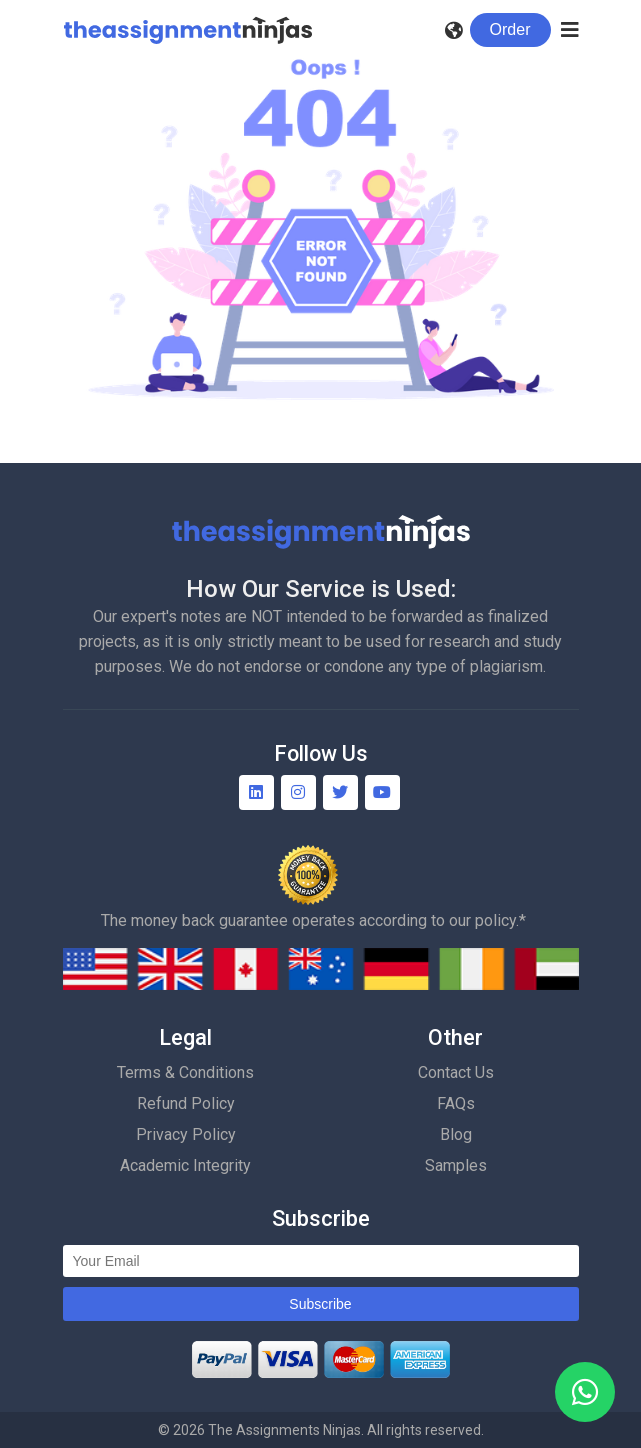 This screenshot has height=1448, width=641. What do you see at coordinates (185, 1165) in the screenshot?
I see `Academic Integrity` at bounding box center [185, 1165].